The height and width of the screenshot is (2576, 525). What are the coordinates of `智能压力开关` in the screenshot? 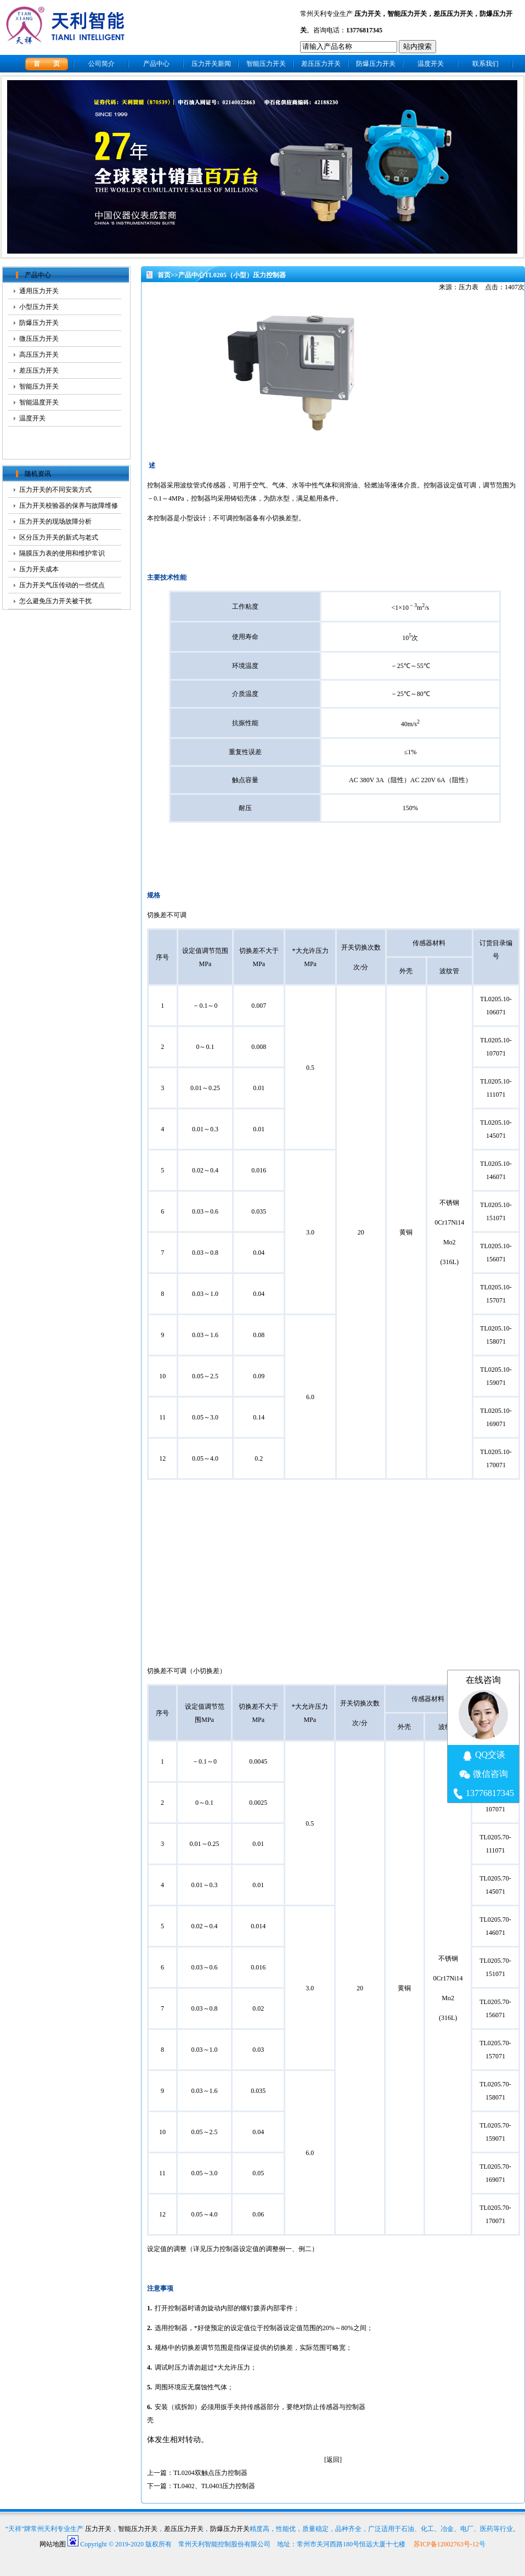 It's located at (407, 14).